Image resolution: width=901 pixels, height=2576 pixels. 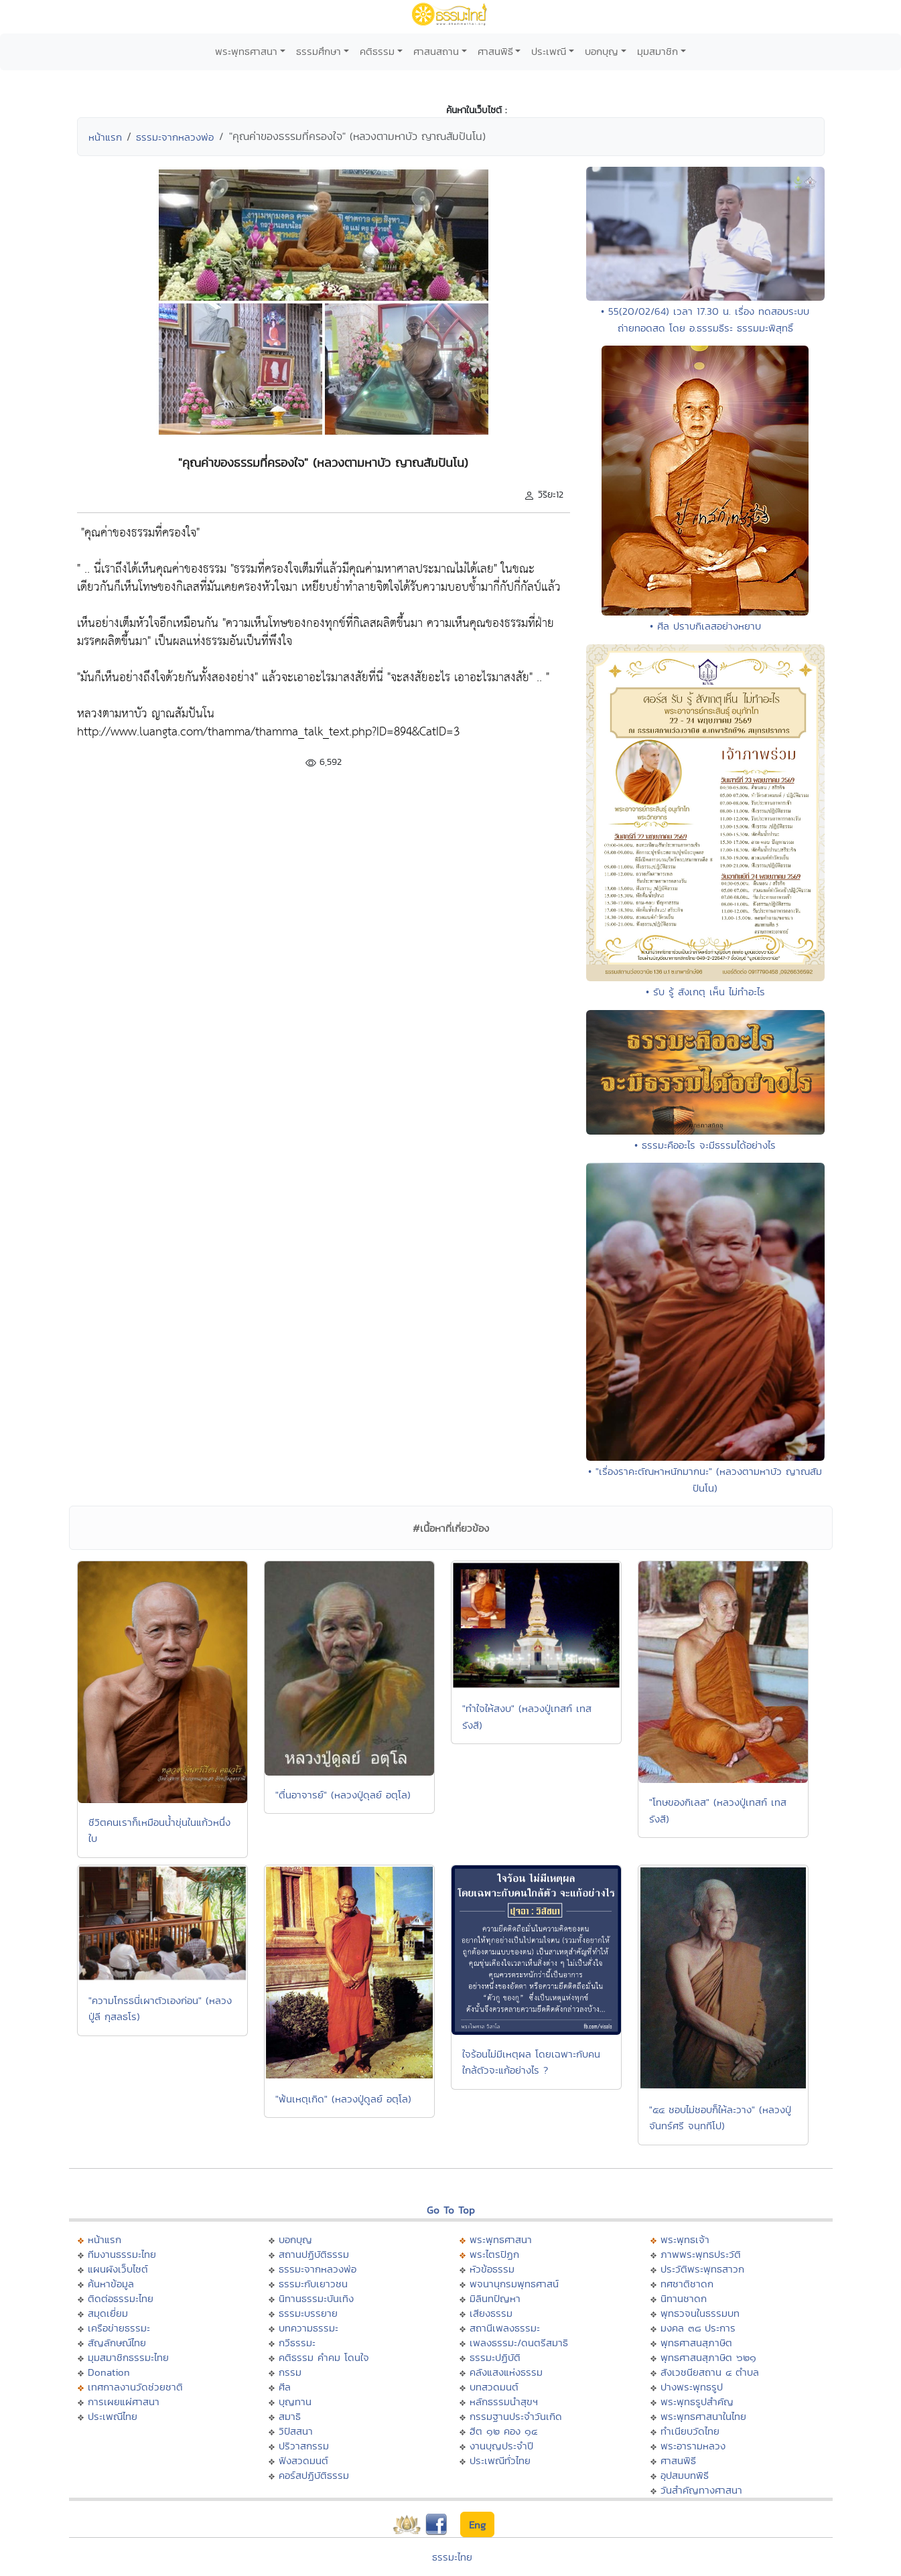 I want to click on เสียงธรรม, so click(x=491, y=2313).